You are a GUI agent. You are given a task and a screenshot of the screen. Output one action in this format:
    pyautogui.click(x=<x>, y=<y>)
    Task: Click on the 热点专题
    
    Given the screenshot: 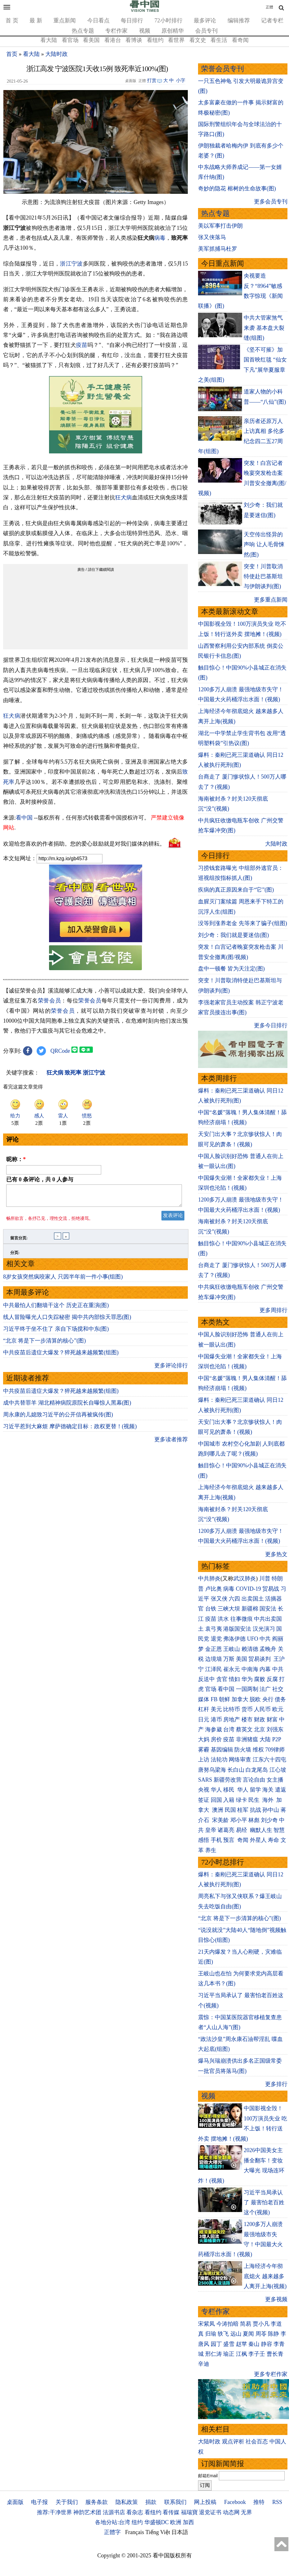 What is the action you would take?
    pyautogui.click(x=83, y=31)
    